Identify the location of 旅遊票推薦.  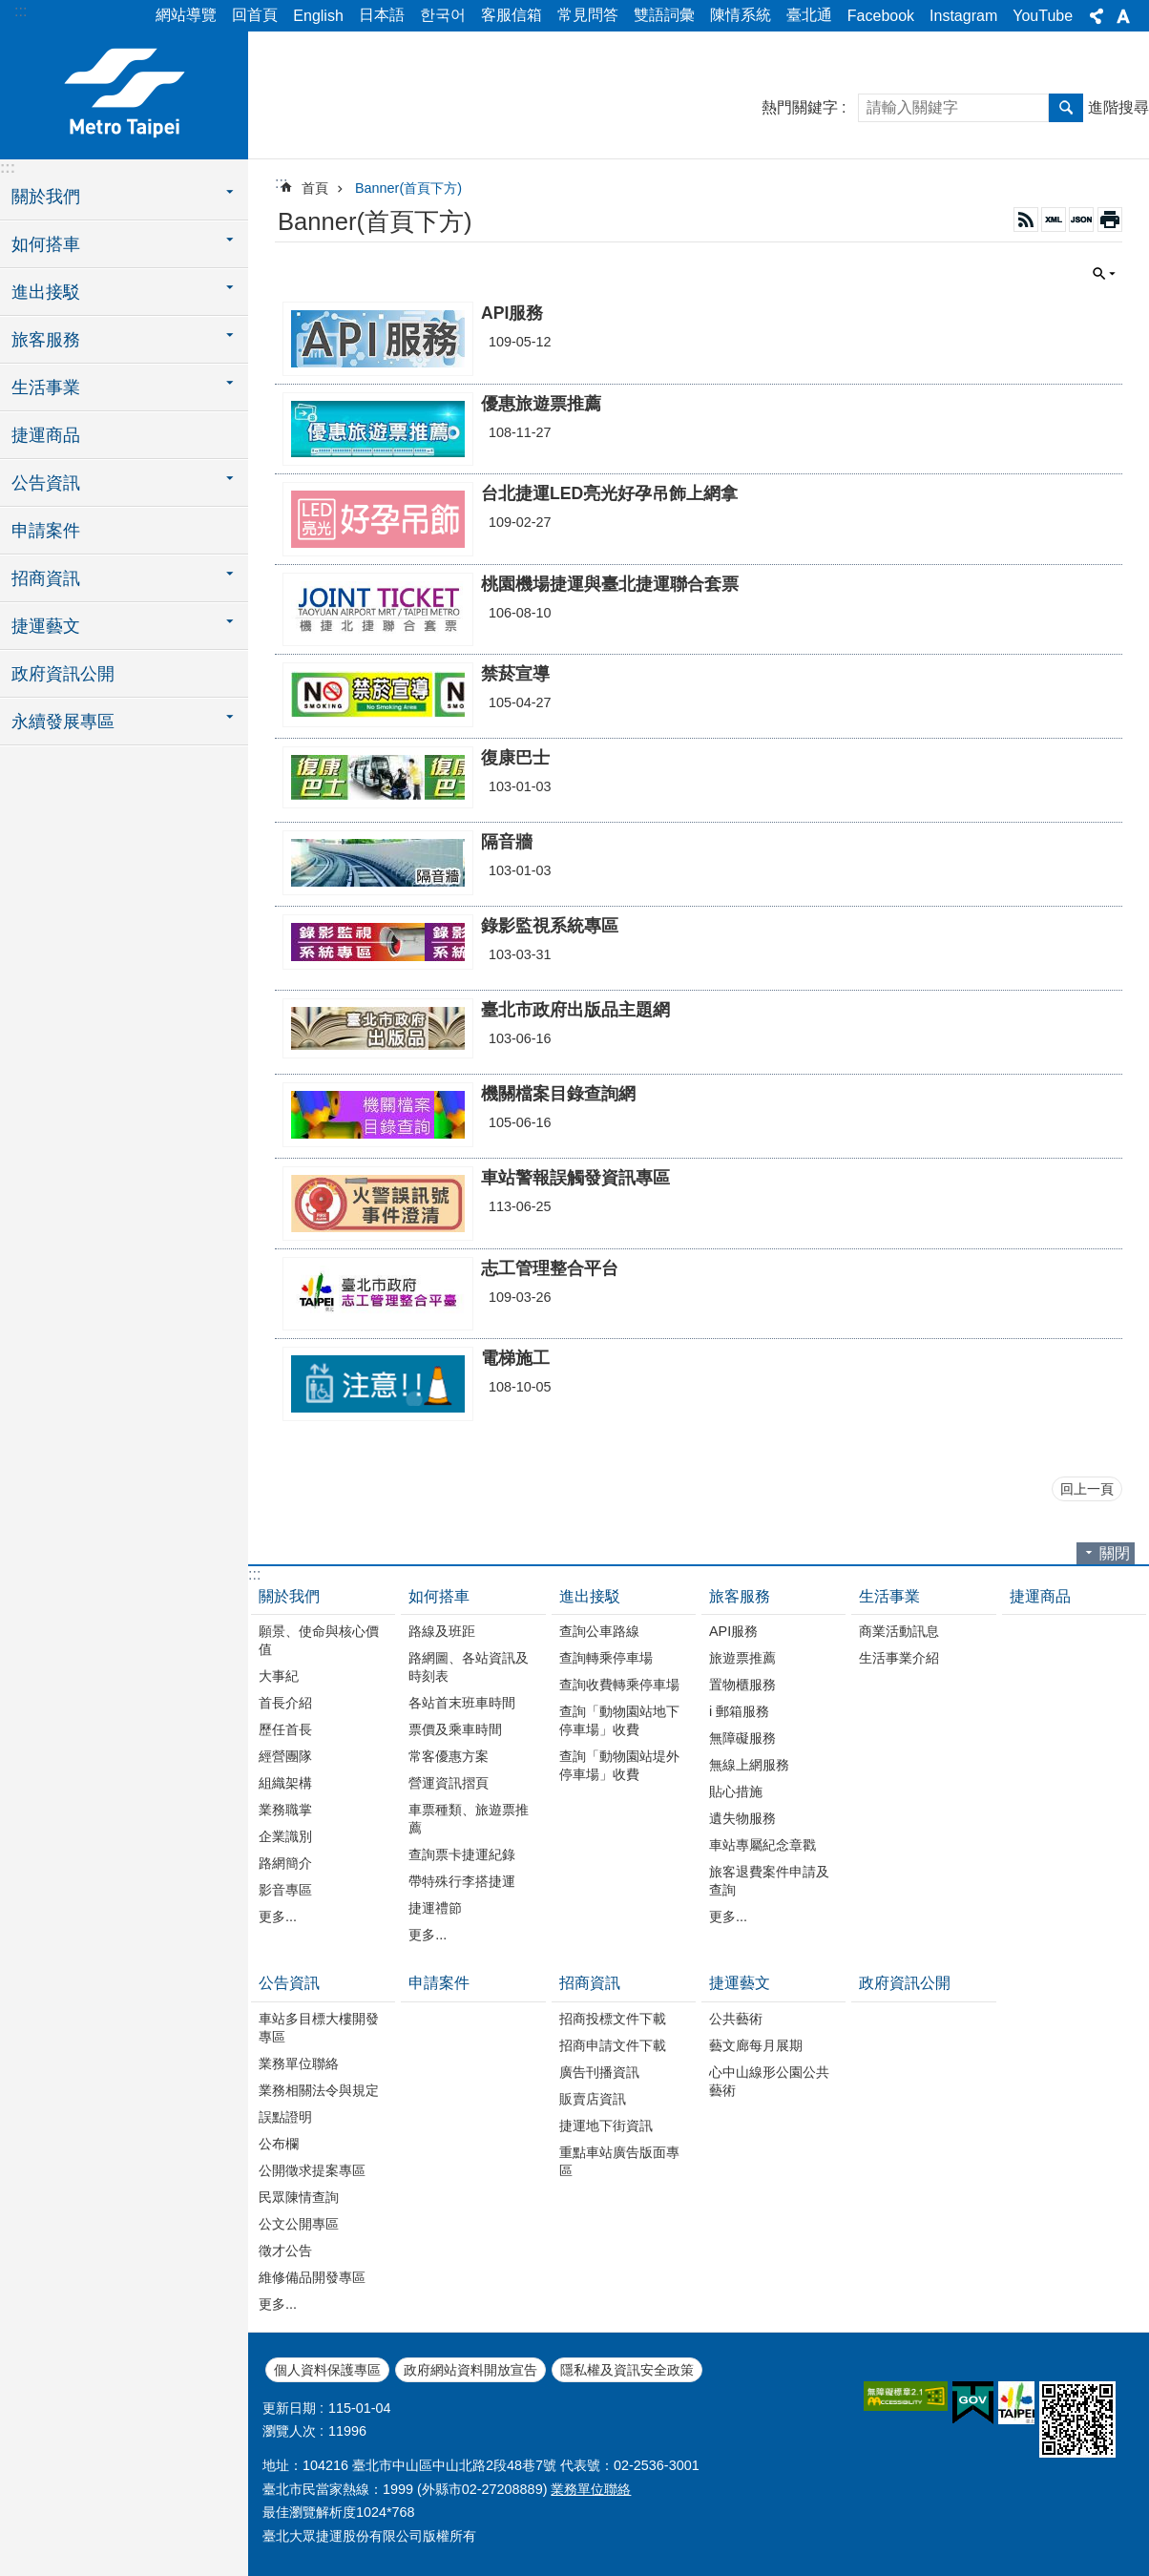
(742, 1657).